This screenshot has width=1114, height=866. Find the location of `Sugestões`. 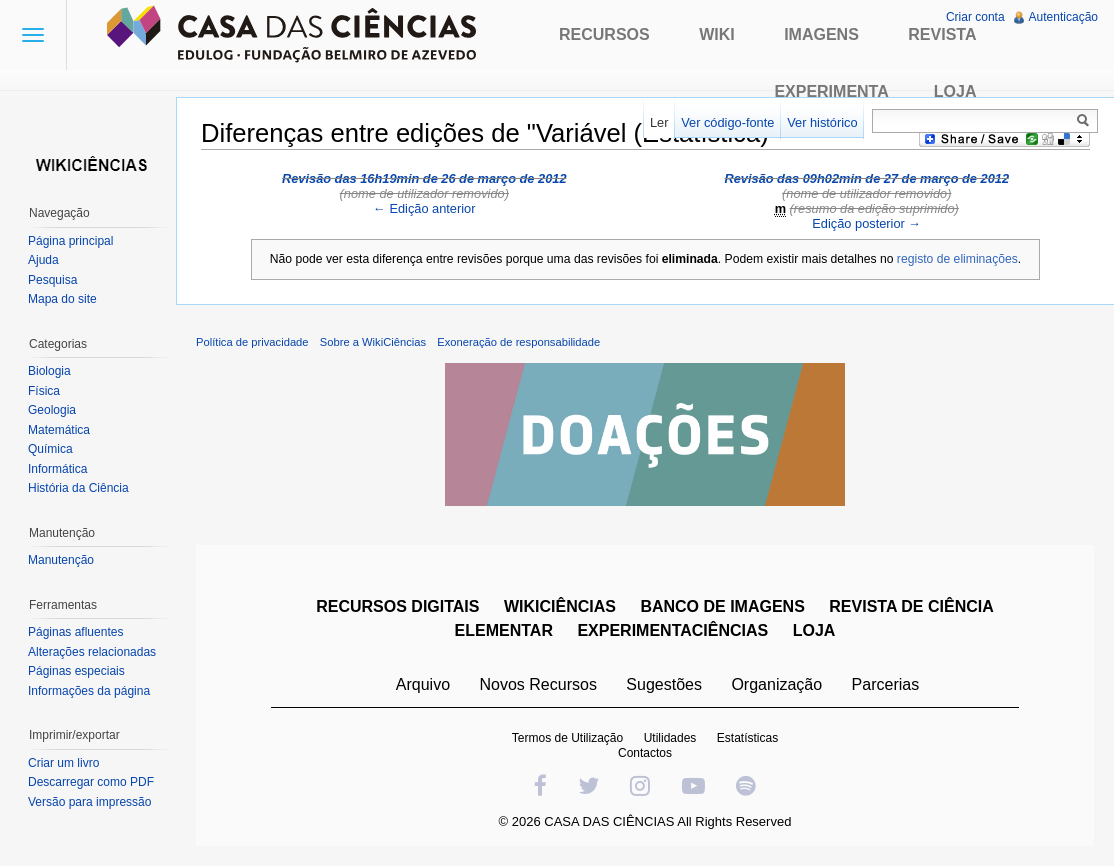

Sugestões is located at coordinates (664, 684).